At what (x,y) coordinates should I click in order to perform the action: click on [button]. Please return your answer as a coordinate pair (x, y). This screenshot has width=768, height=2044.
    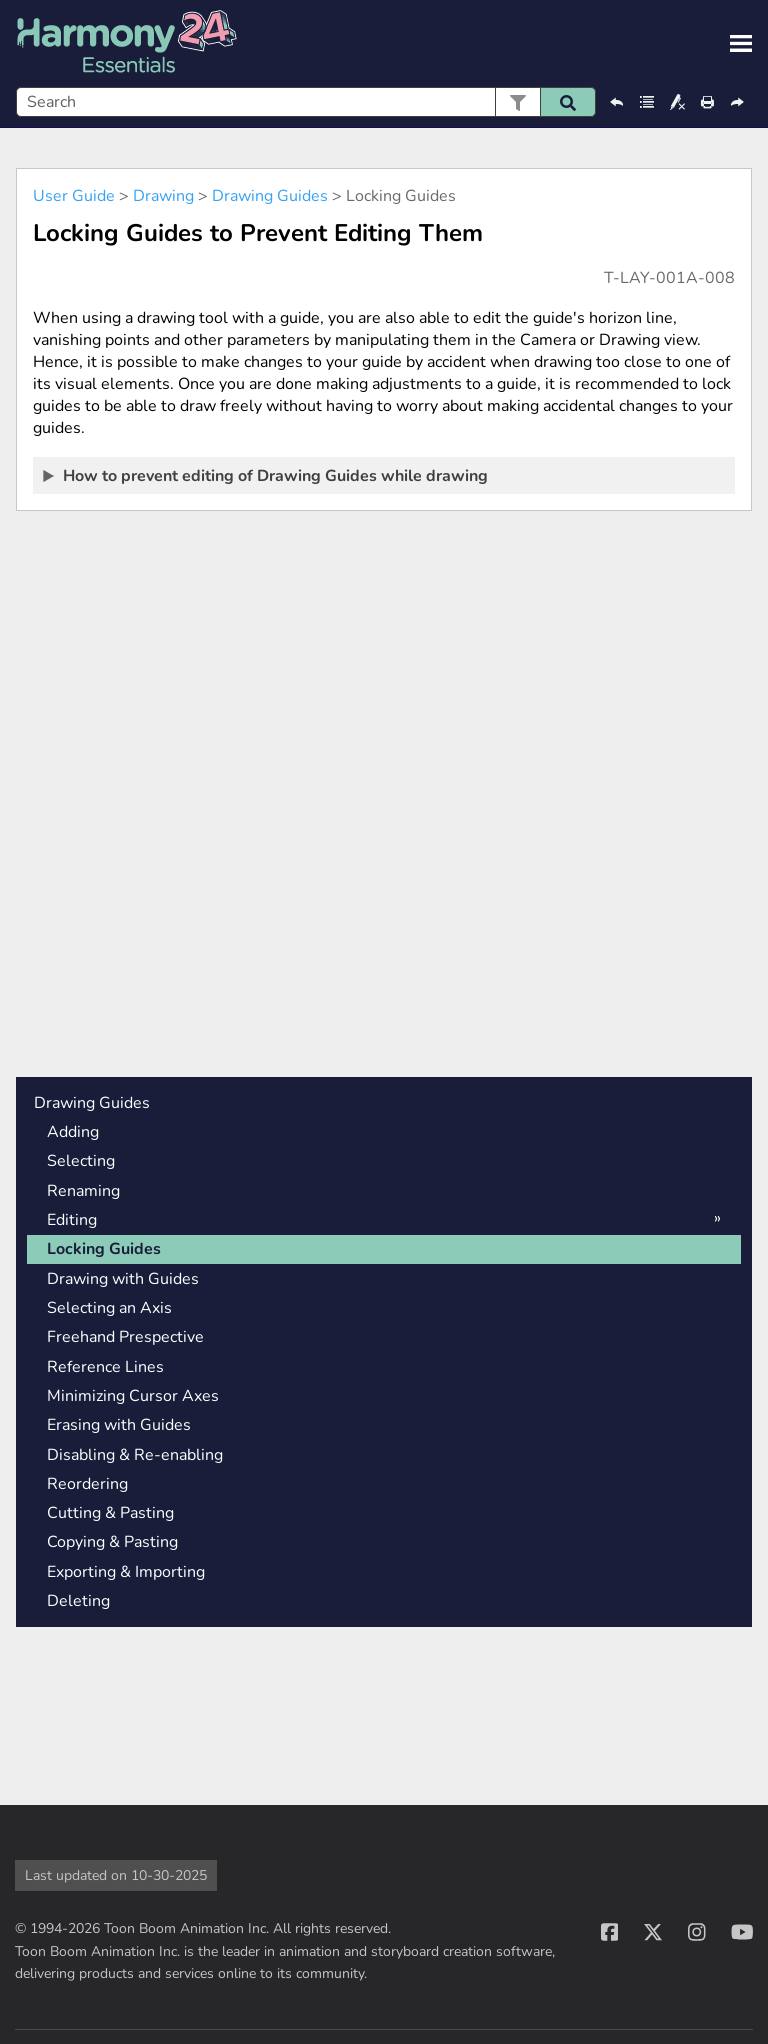
    Looking at the image, I should click on (517, 102).